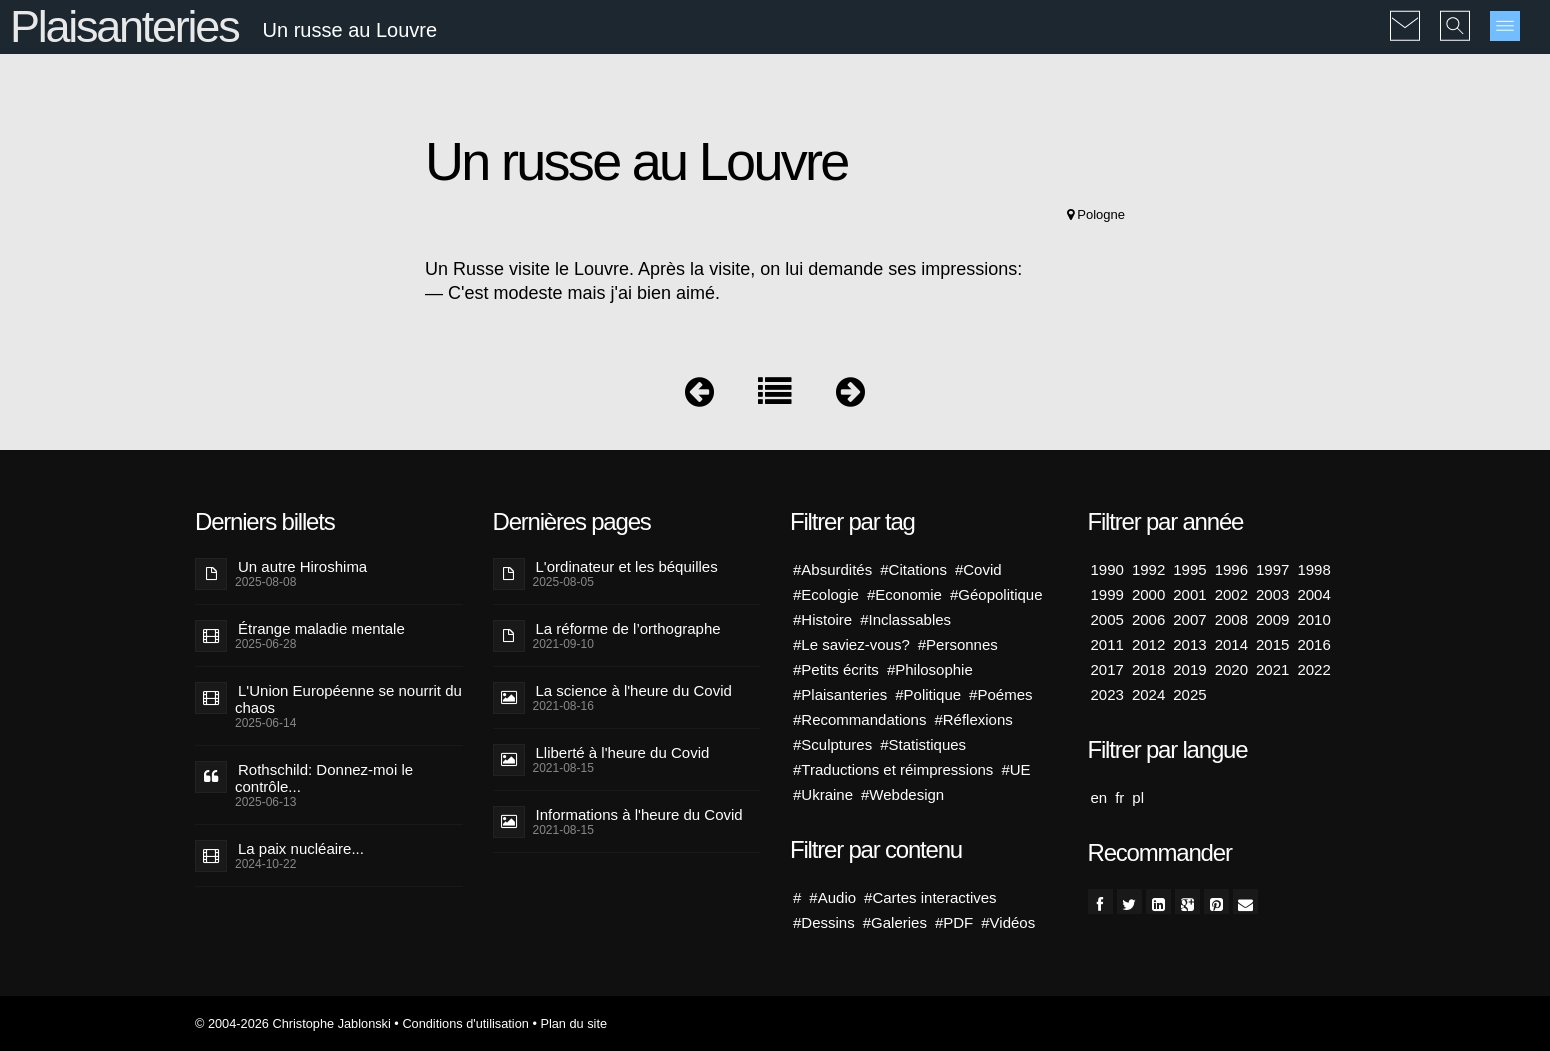 This screenshot has height=1051, width=1550. What do you see at coordinates (832, 897) in the screenshot?
I see `#Audio` at bounding box center [832, 897].